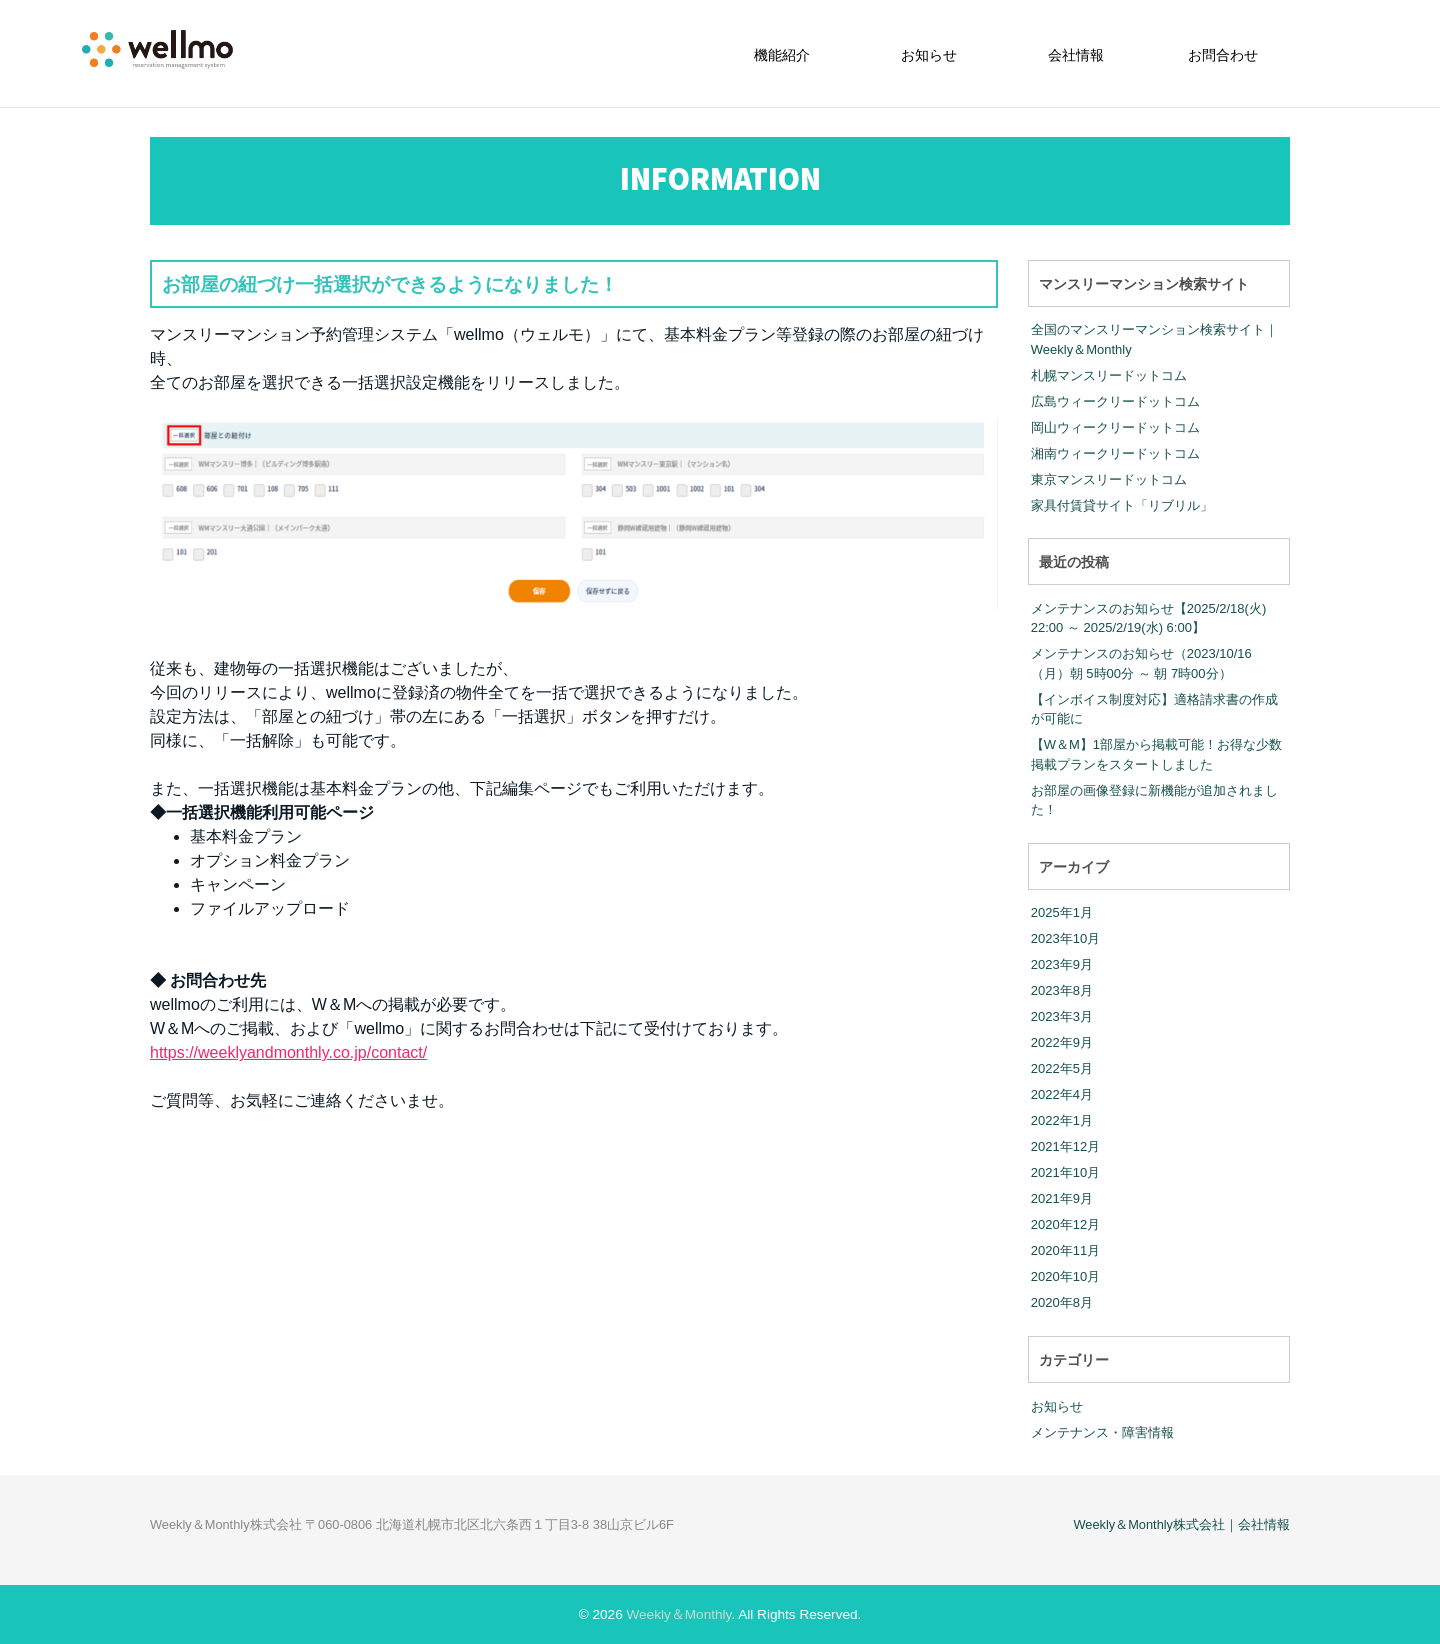  I want to click on 2023年8月, so click(1062, 990).